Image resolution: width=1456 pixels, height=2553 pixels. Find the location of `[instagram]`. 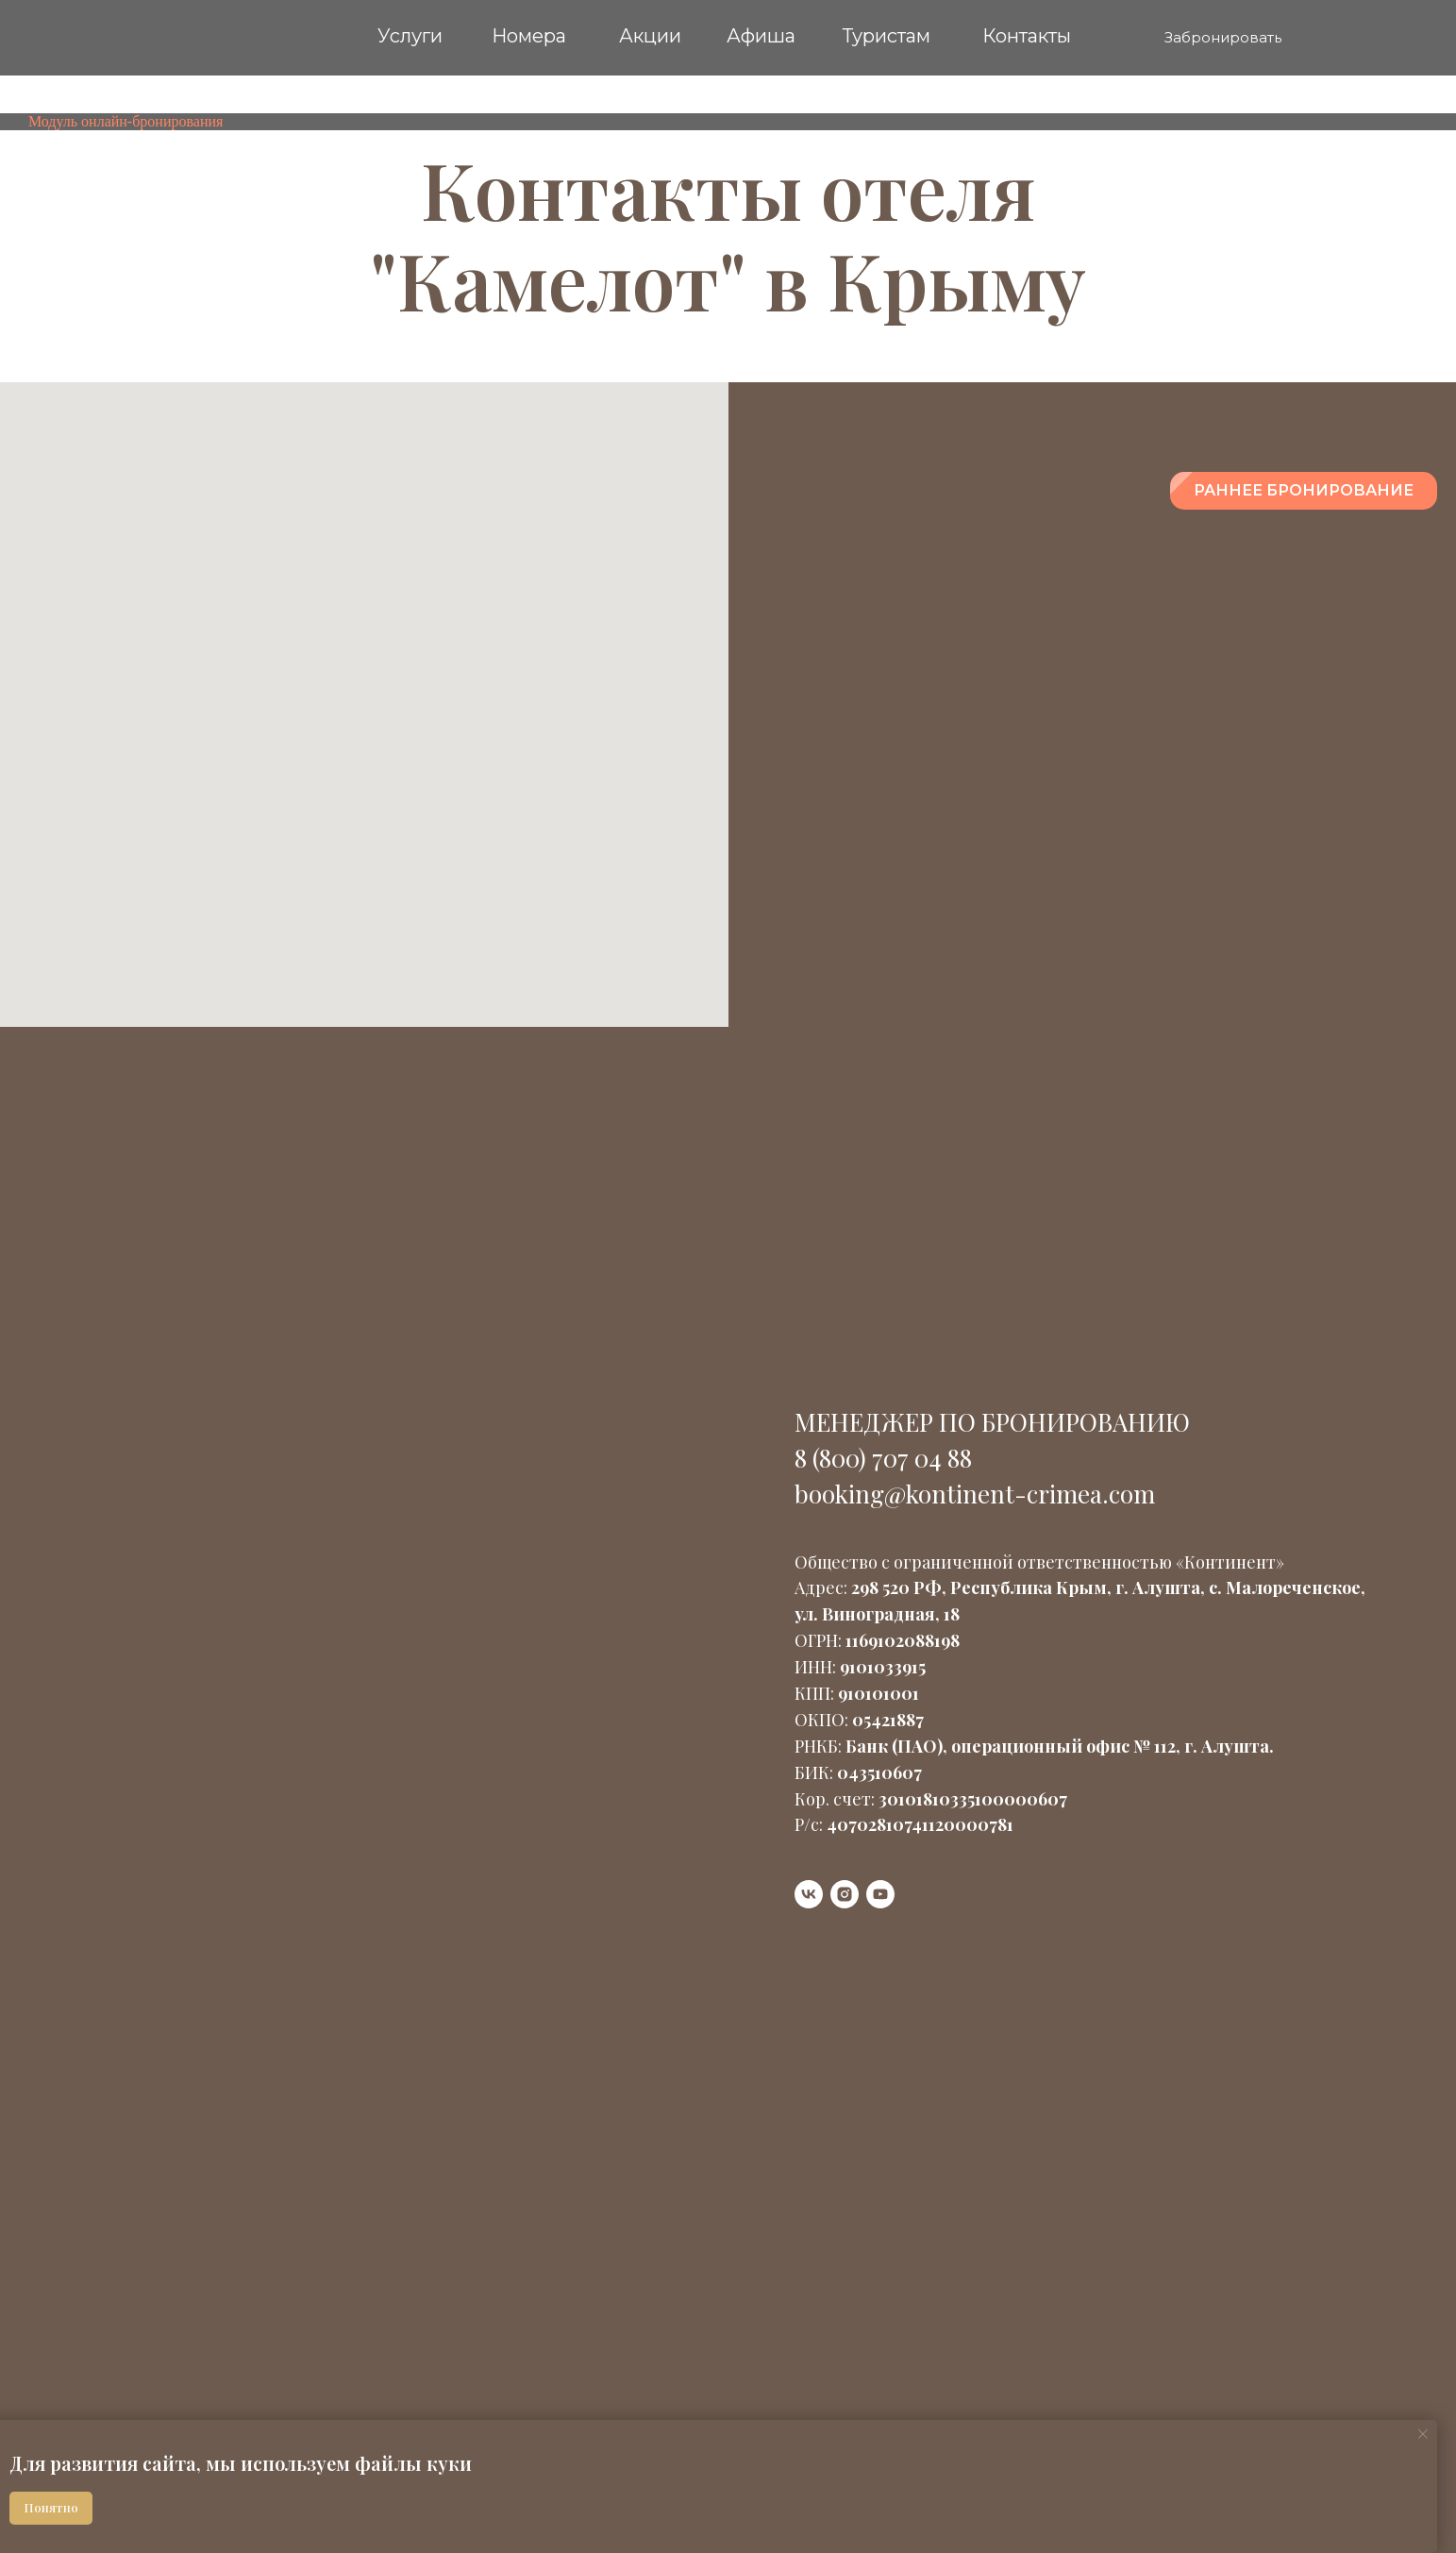

[instagram] is located at coordinates (844, 1894).